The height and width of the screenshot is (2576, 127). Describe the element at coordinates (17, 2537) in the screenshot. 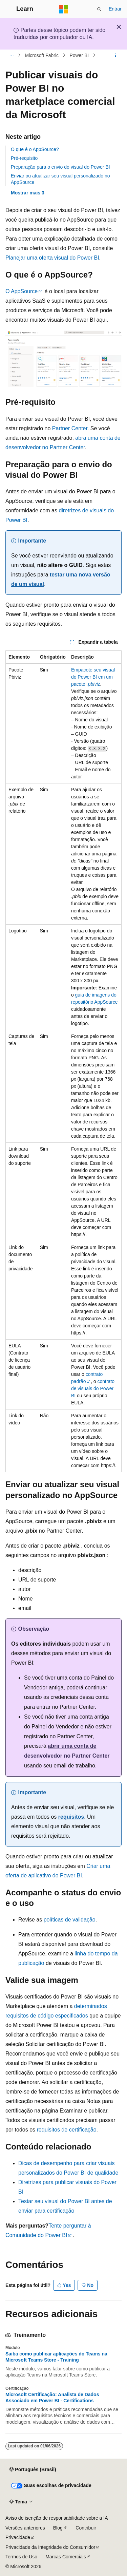

I see `Privacidade` at that location.